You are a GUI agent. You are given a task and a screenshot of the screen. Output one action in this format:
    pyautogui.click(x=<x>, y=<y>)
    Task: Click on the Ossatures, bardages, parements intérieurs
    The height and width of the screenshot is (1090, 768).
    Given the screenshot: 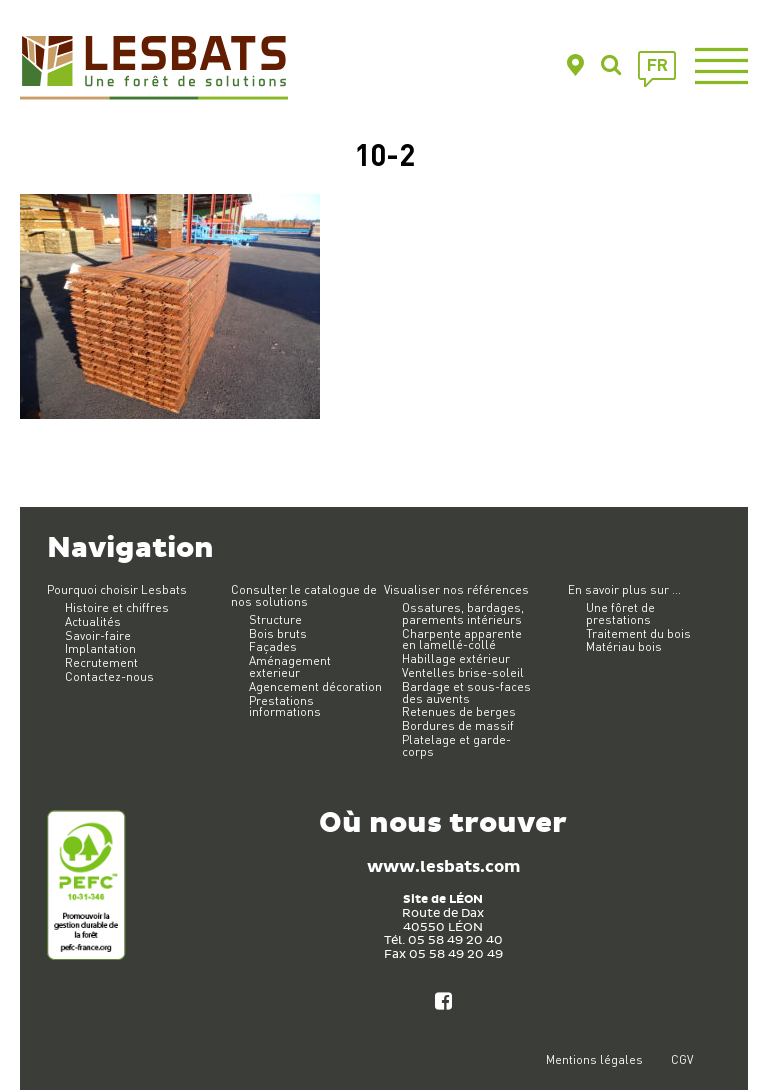 What is the action you would take?
    pyautogui.click(x=463, y=613)
    